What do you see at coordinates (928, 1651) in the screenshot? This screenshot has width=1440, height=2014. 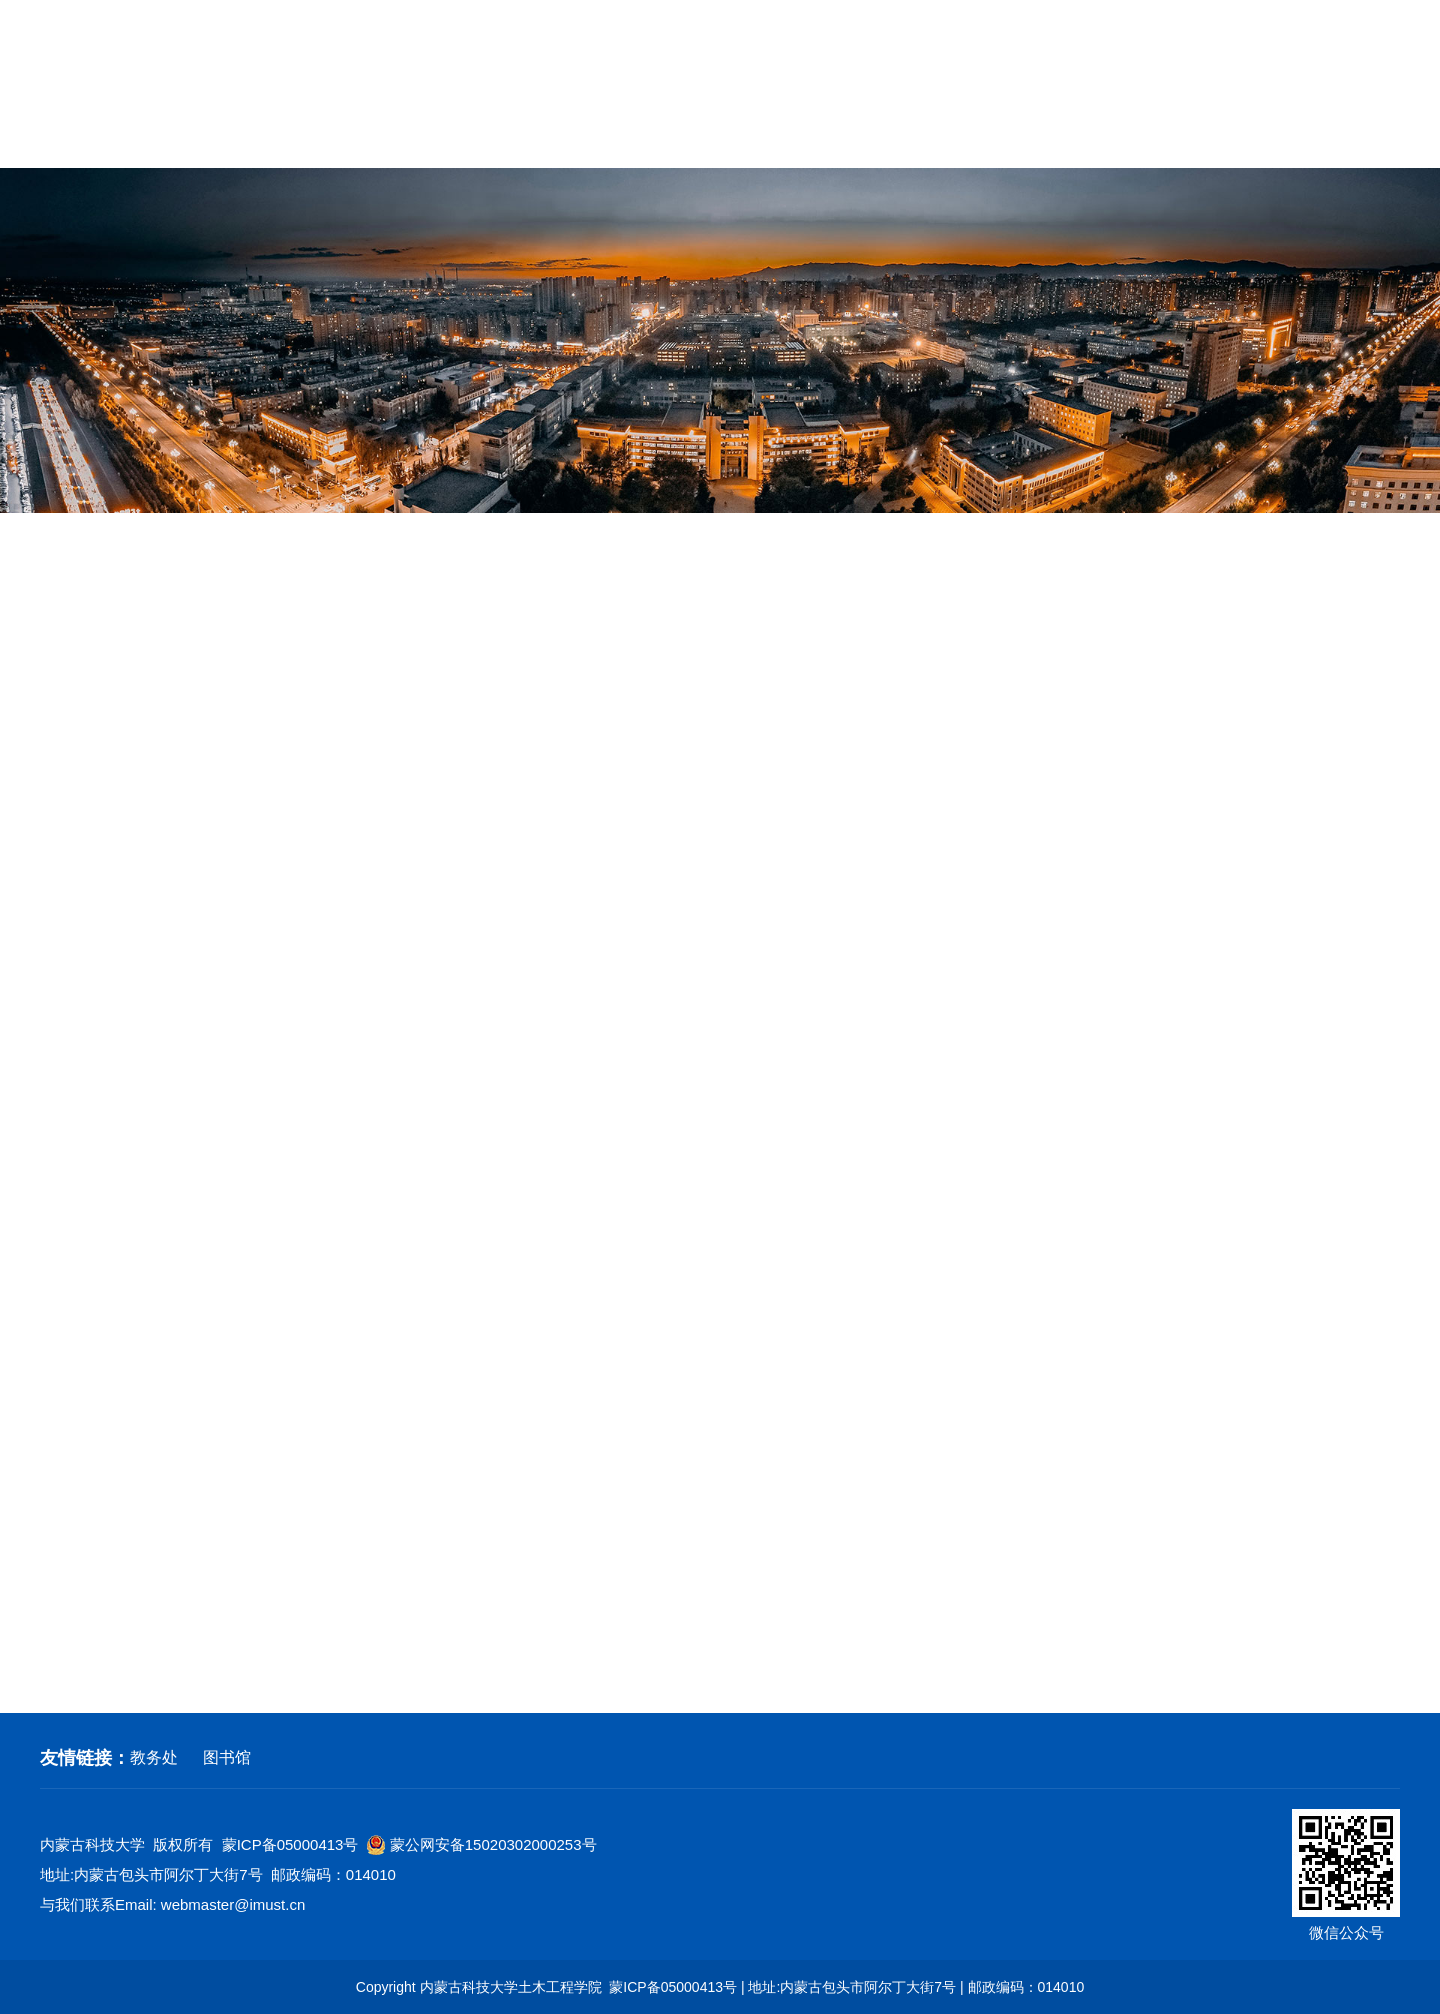 I see `下页` at bounding box center [928, 1651].